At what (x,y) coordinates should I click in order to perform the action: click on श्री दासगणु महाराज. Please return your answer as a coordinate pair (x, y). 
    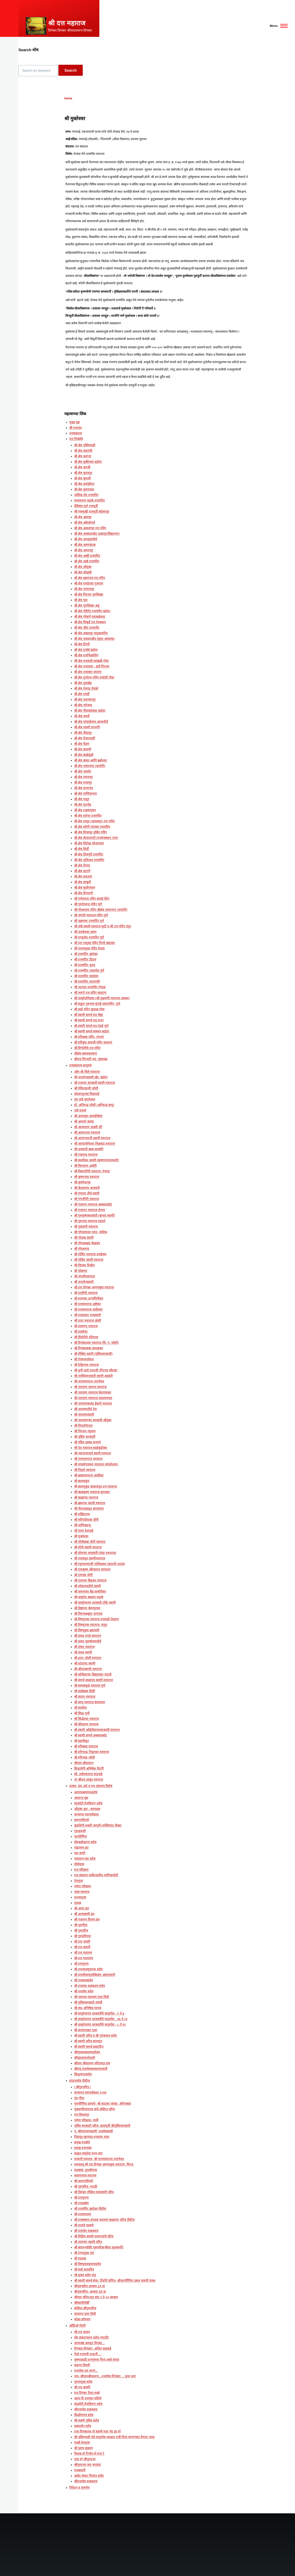
    Looking at the image, I should click on (86, 1326).